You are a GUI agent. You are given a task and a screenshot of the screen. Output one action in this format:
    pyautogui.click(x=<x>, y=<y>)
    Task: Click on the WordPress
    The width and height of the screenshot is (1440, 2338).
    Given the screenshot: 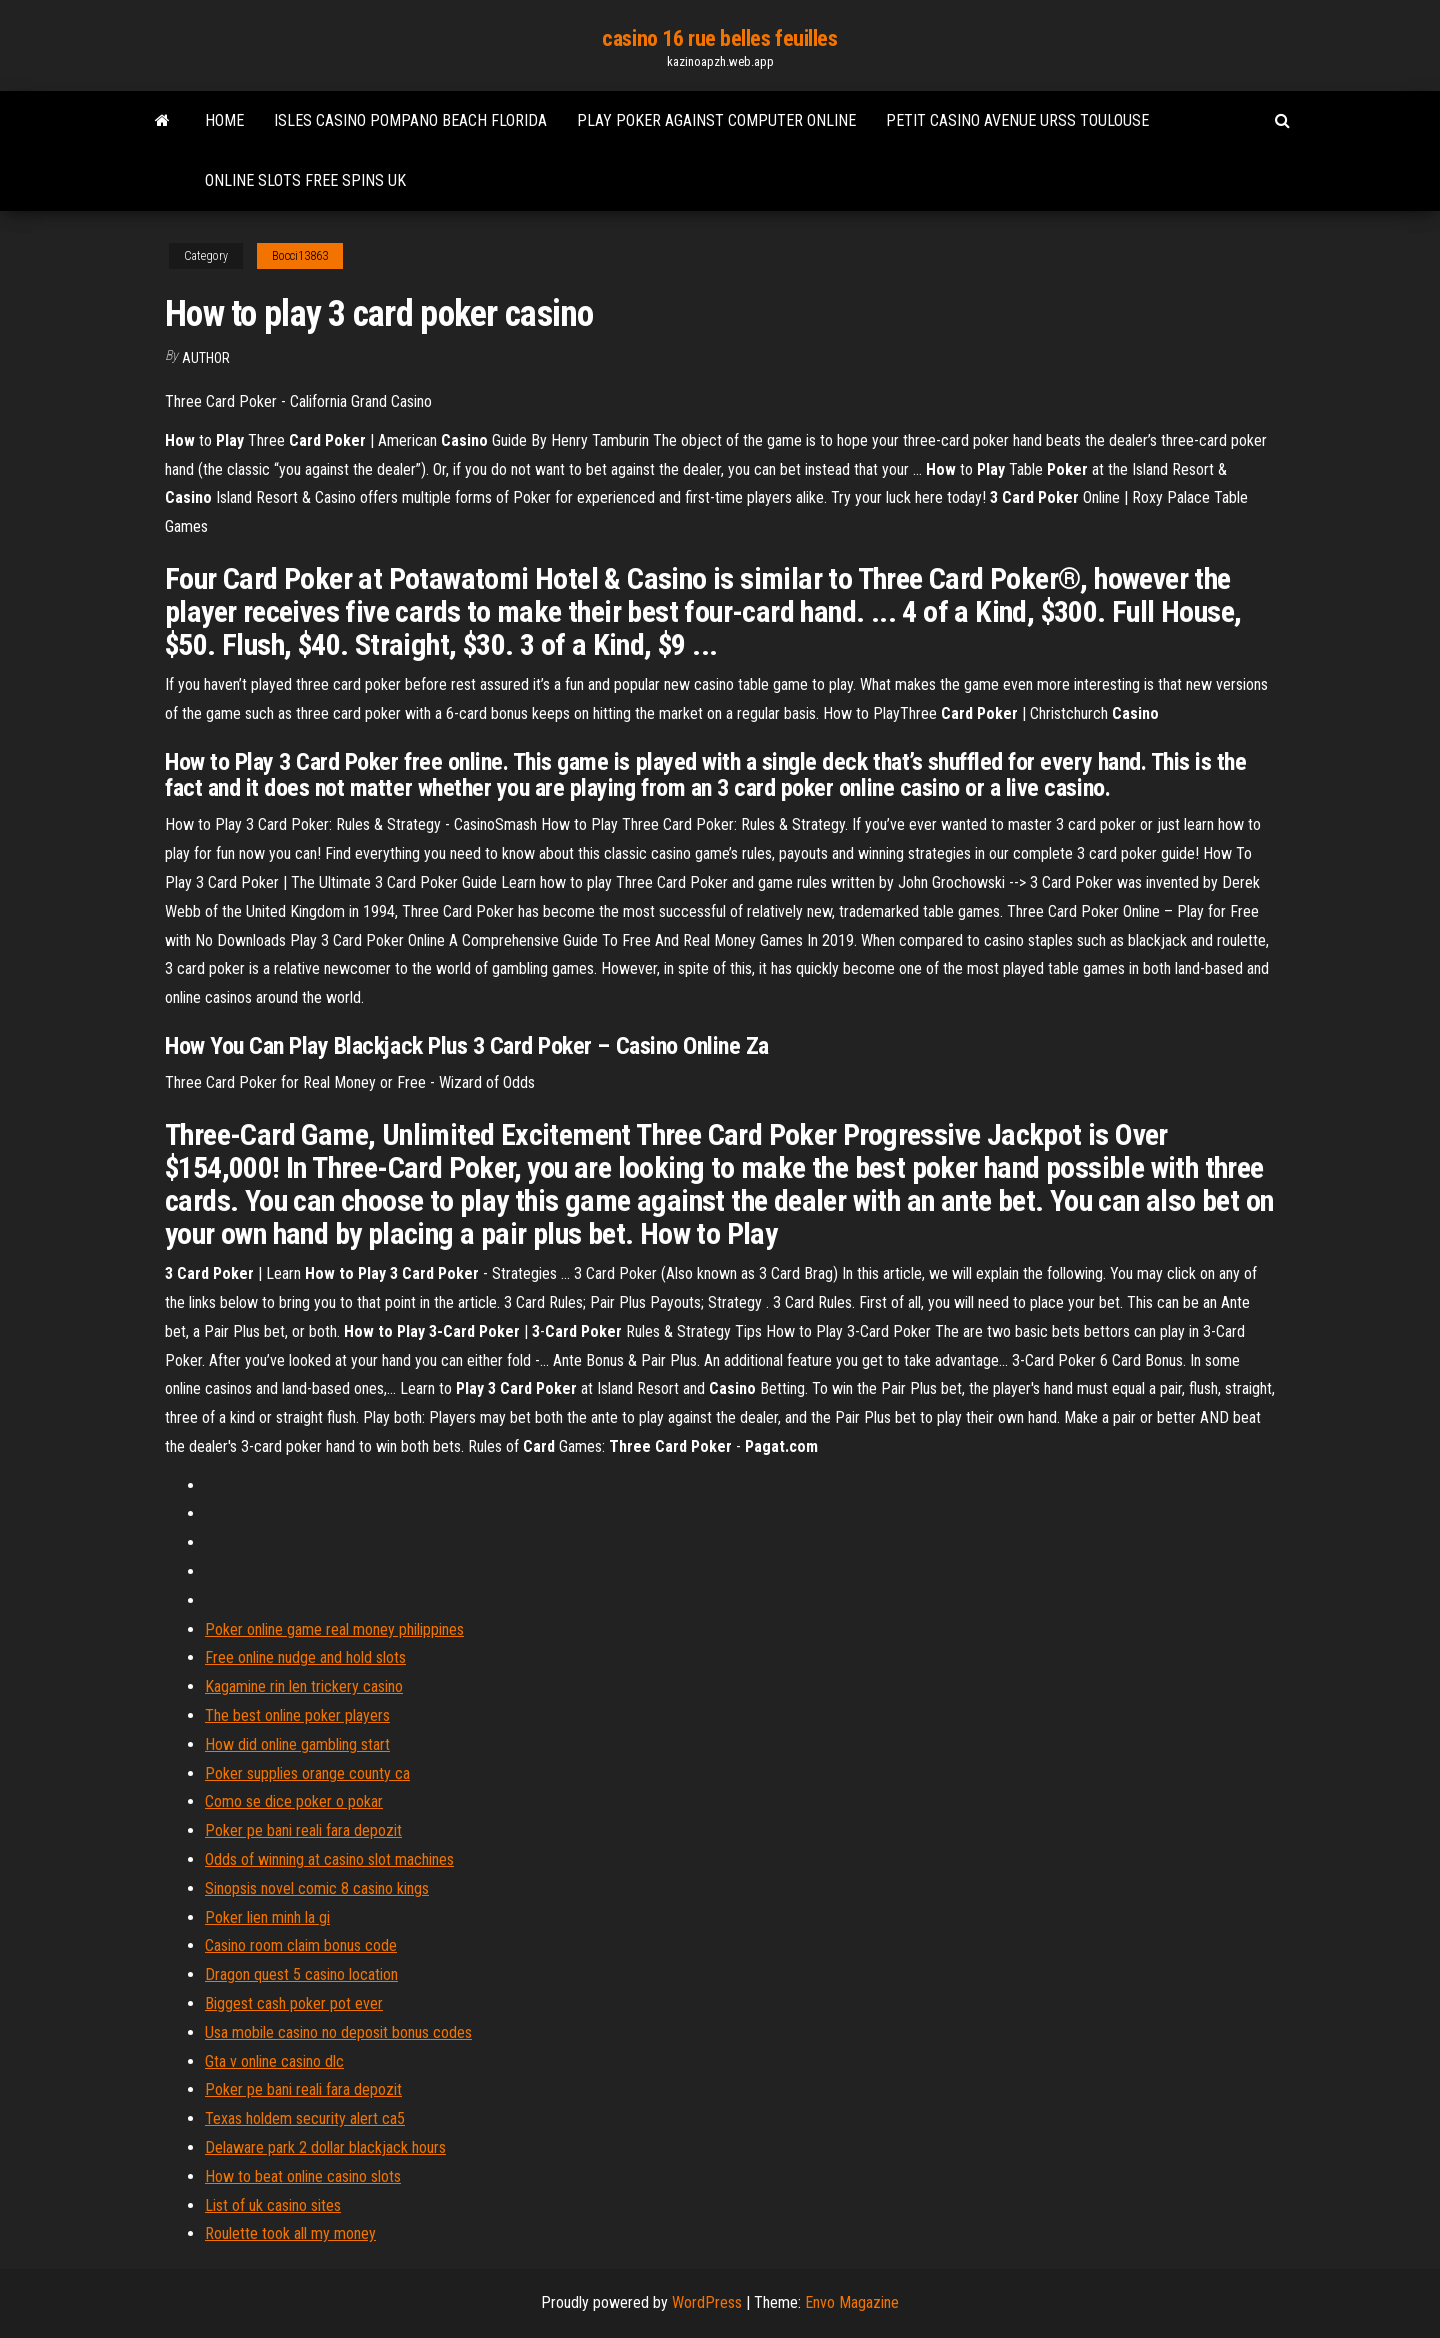 What is the action you would take?
    pyautogui.click(x=707, y=2302)
    